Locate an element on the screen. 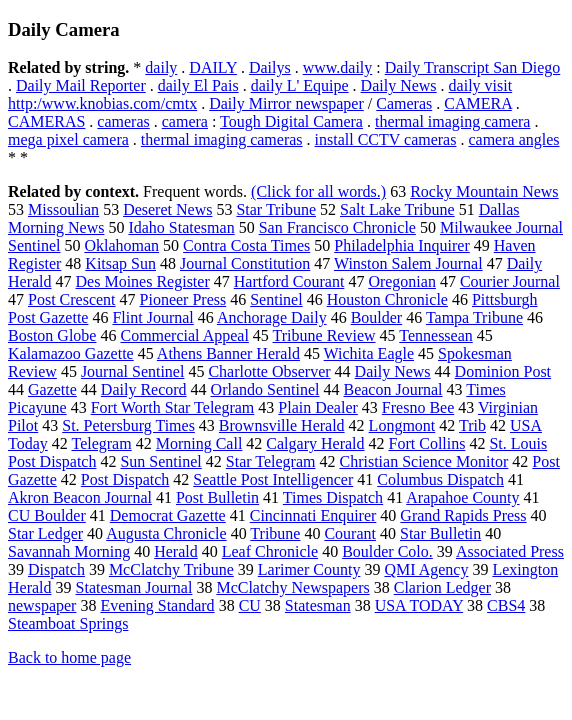 This screenshot has width=572, height=720. Commercial Appeal is located at coordinates (184, 335).